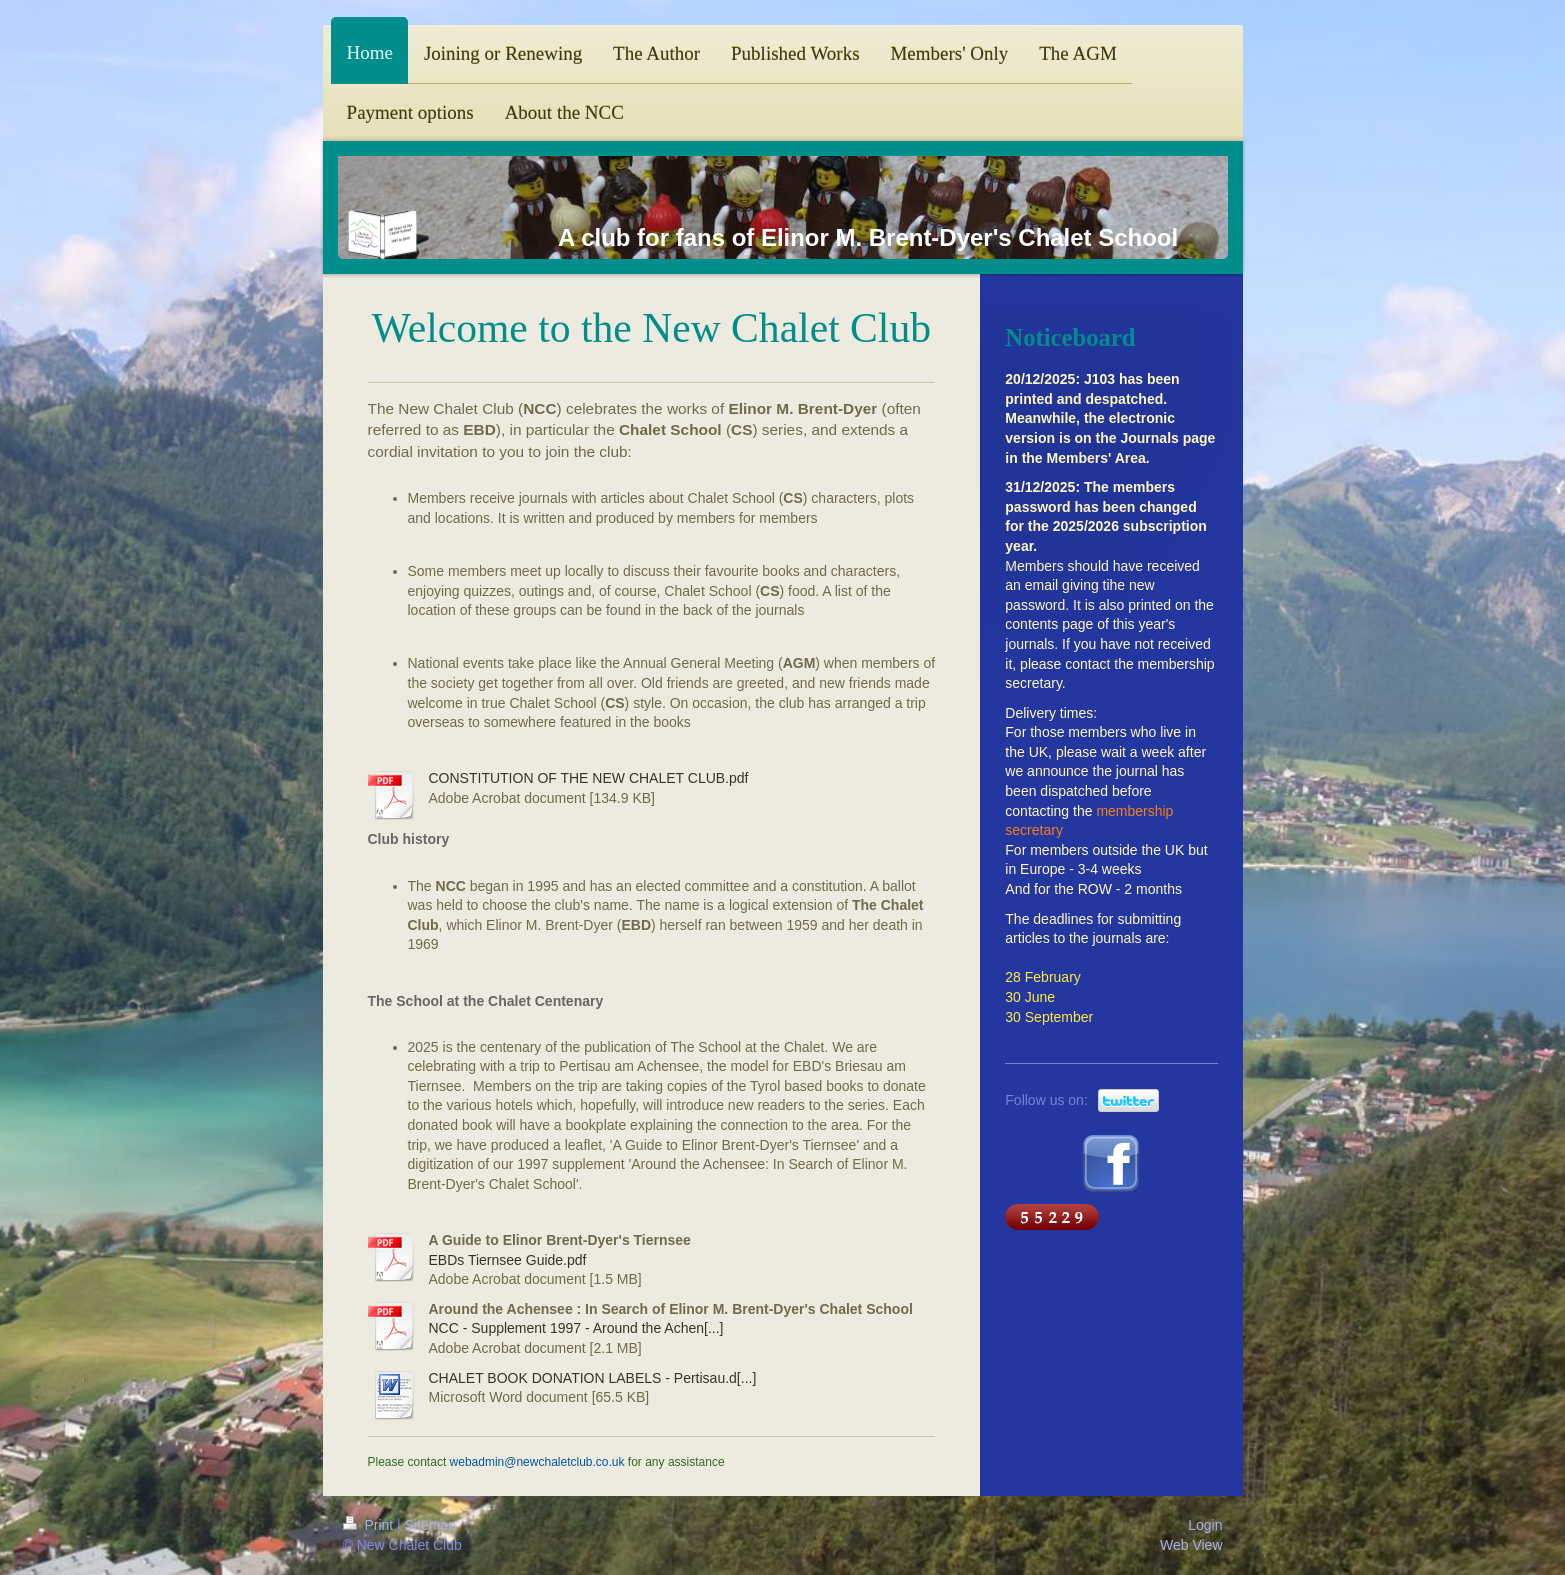 The image size is (1565, 1575). What do you see at coordinates (1191, 1545) in the screenshot?
I see `Web View` at bounding box center [1191, 1545].